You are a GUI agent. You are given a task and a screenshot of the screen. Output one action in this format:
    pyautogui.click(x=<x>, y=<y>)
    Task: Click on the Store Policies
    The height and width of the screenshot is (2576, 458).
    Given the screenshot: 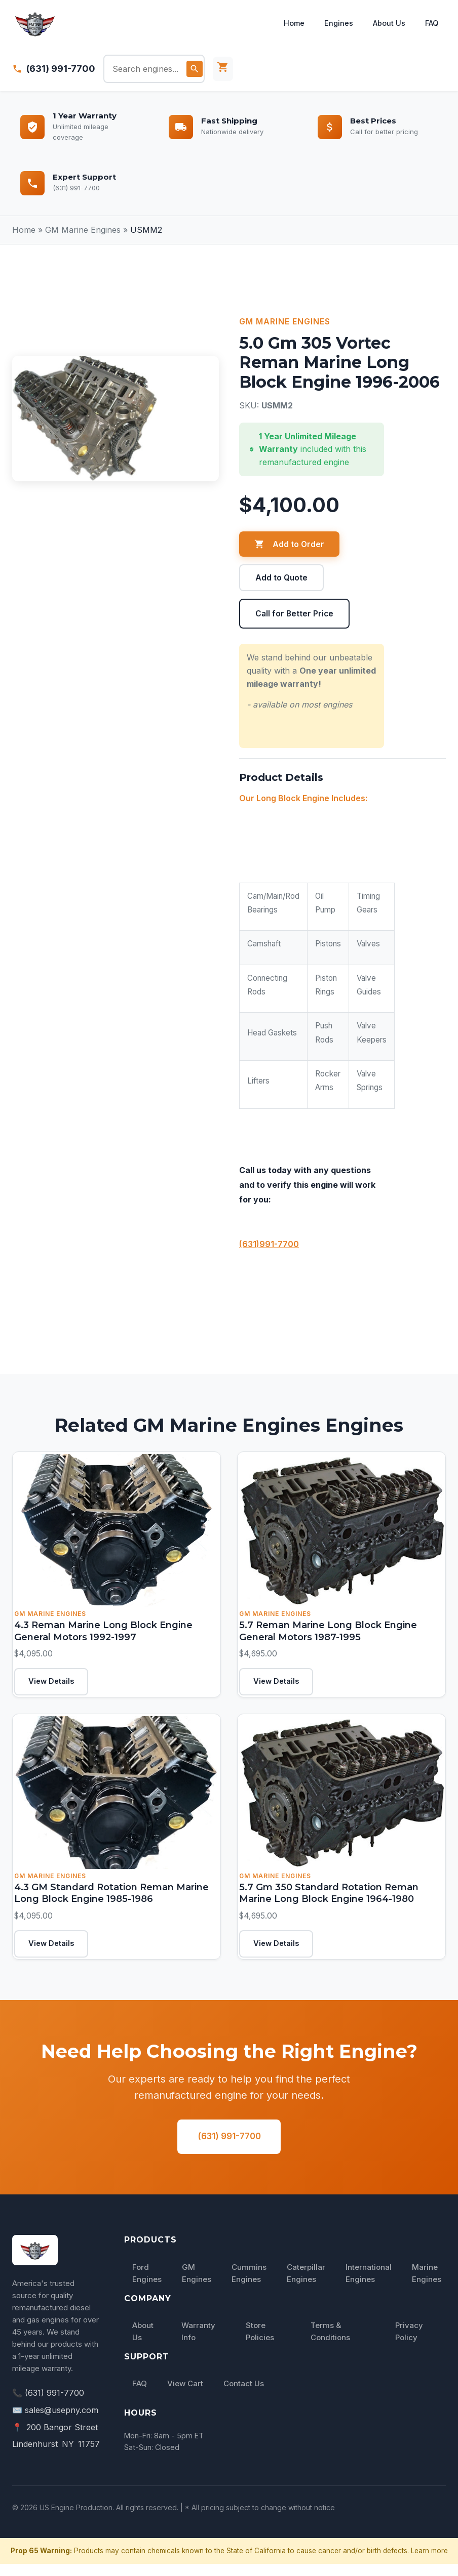 What is the action you would take?
    pyautogui.click(x=260, y=2343)
    